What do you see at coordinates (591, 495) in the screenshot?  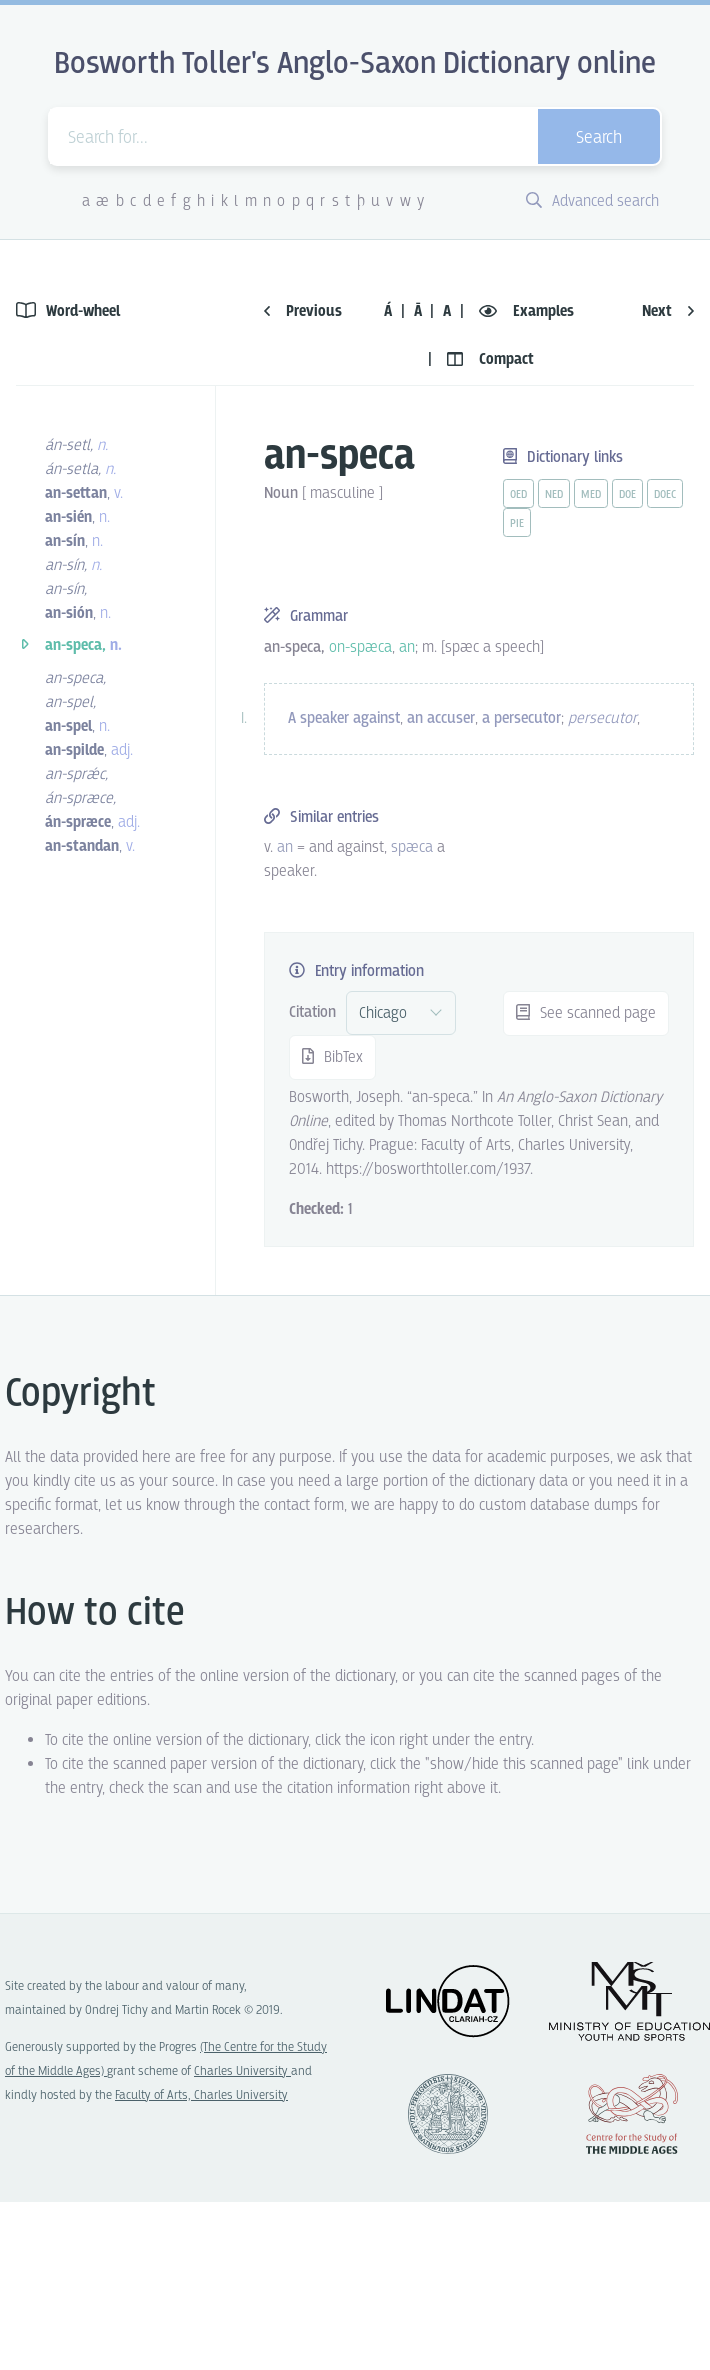 I see `med` at bounding box center [591, 495].